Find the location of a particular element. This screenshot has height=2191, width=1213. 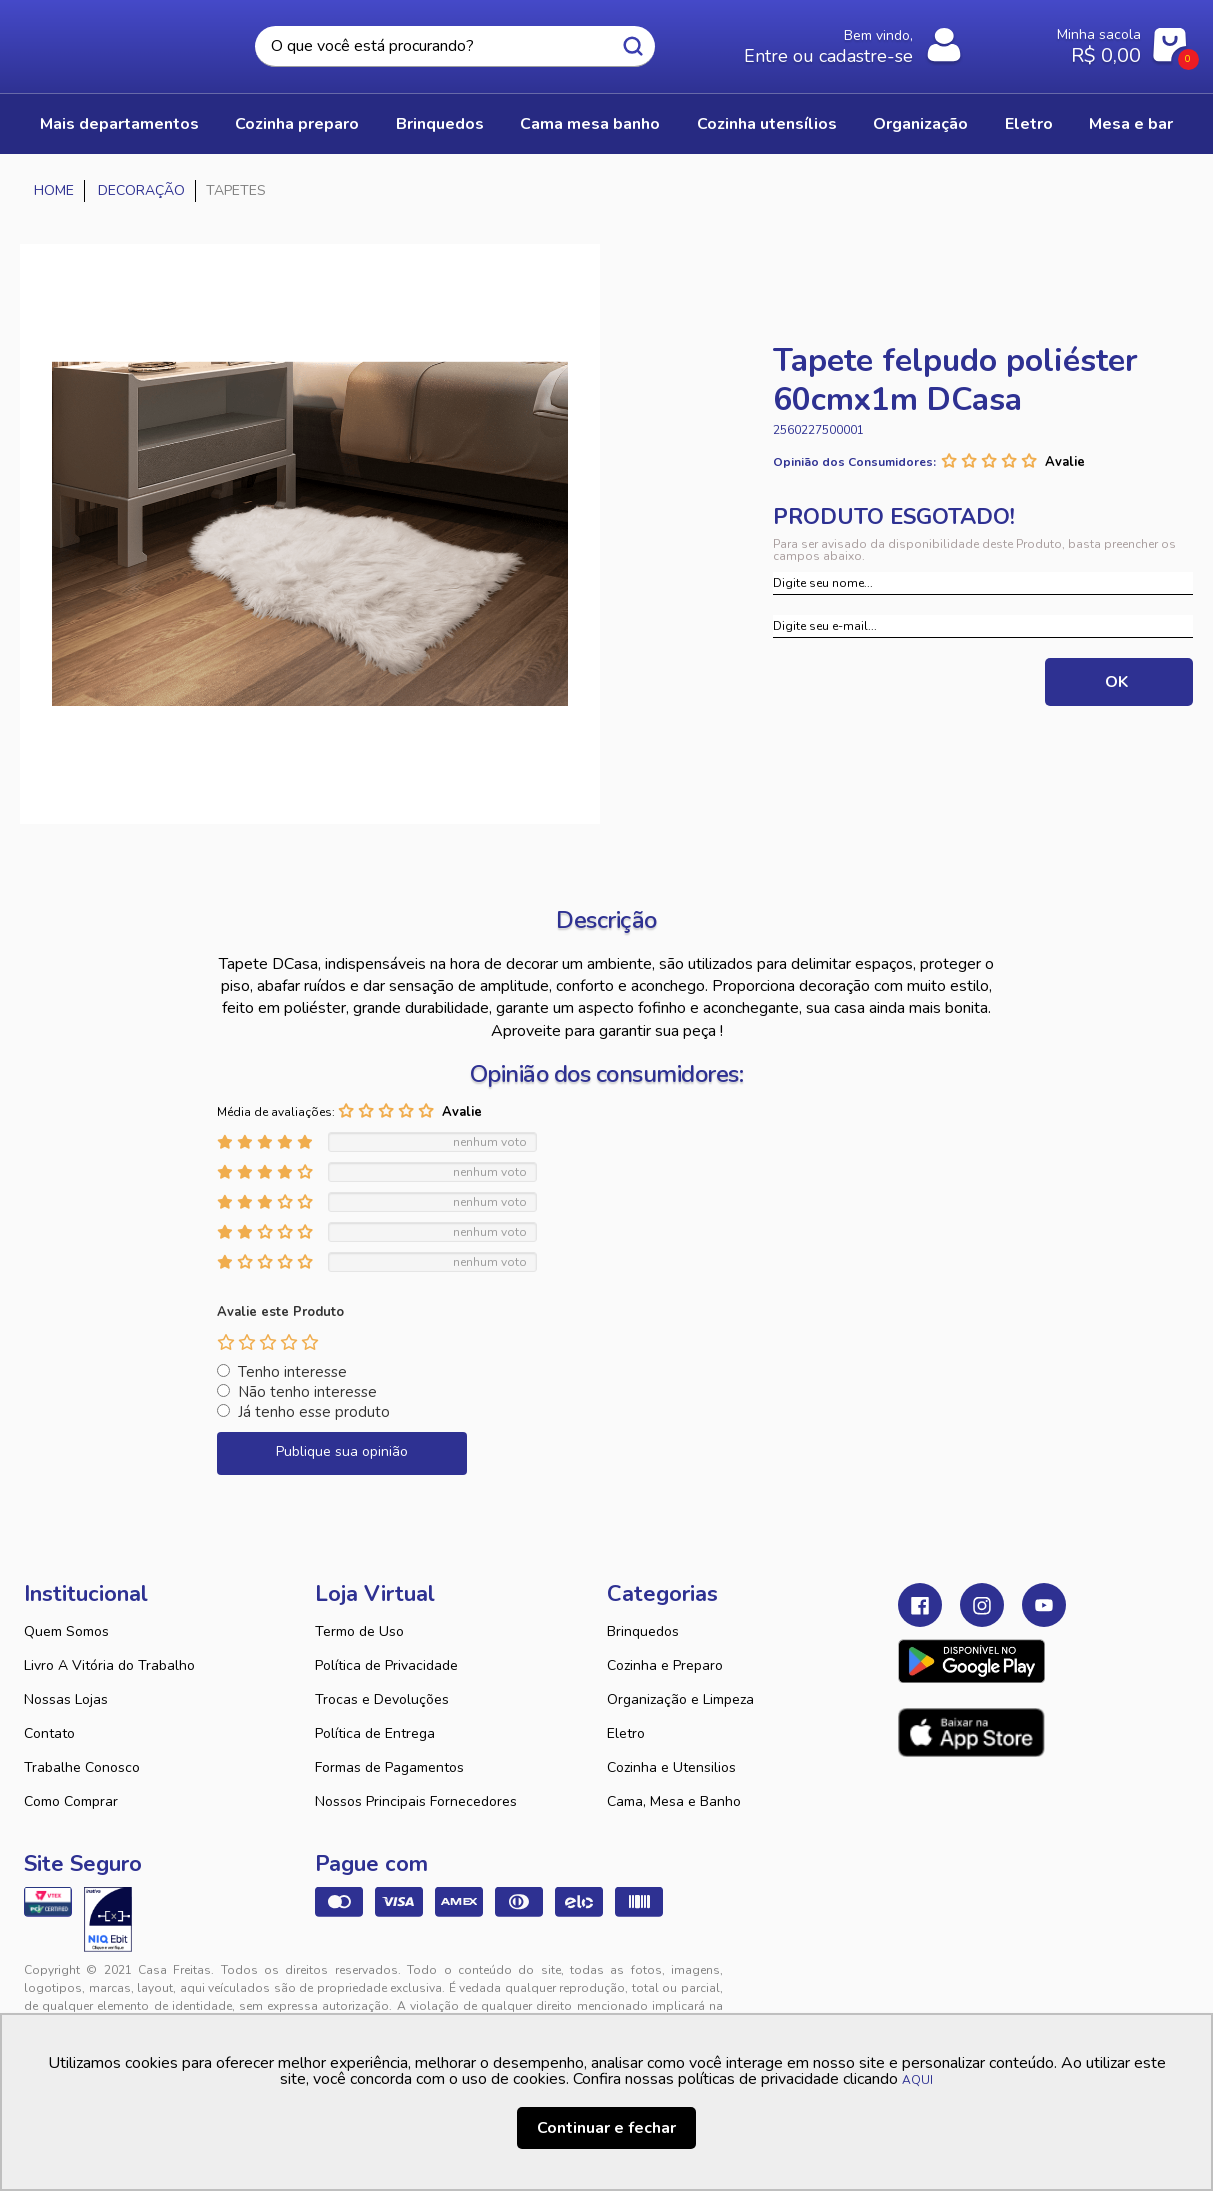

Cama, Mesa e Banho is located at coordinates (674, 1801).